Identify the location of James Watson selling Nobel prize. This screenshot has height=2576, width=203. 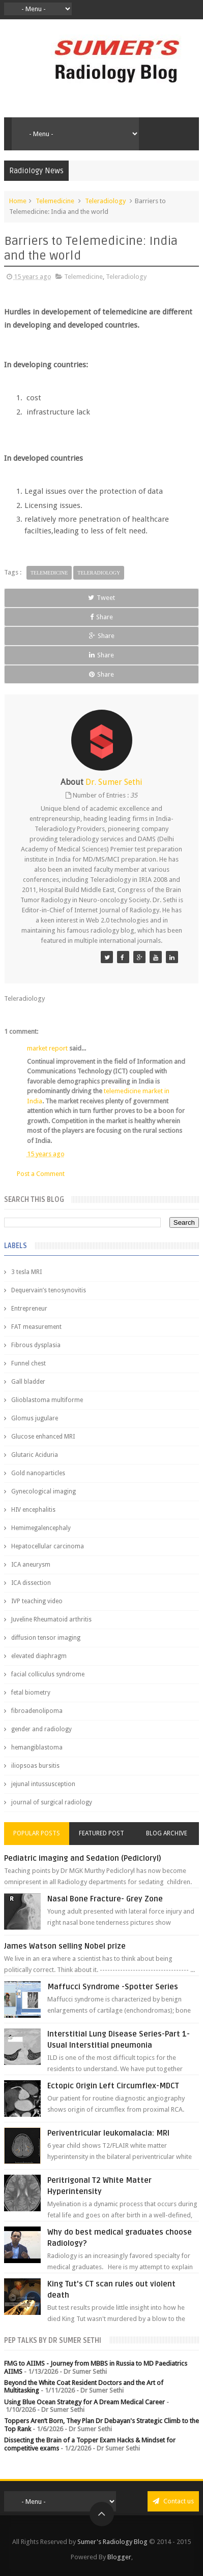
(65, 1946).